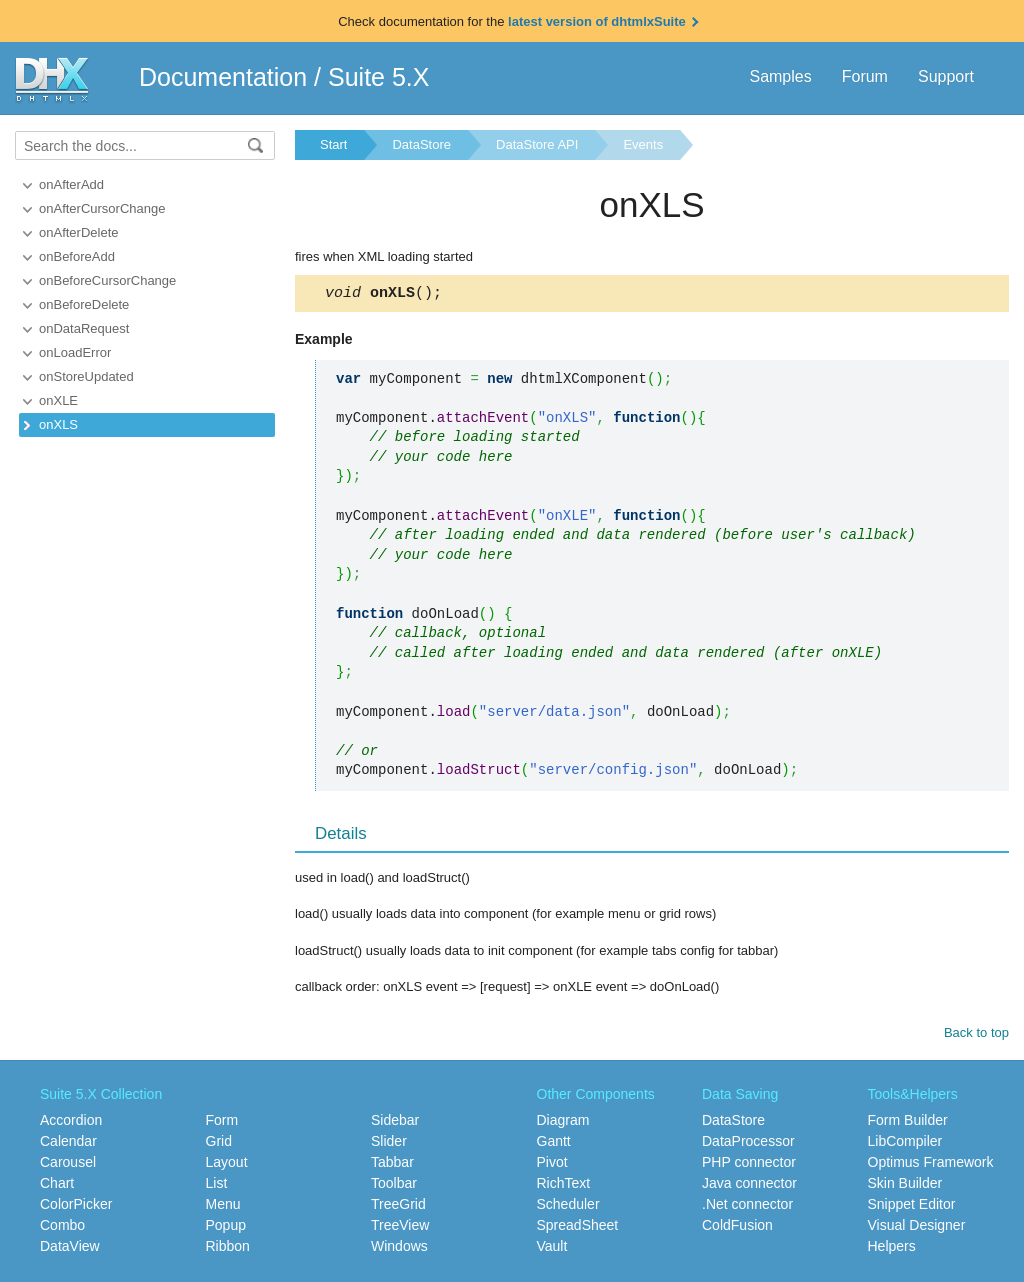 This screenshot has width=1024, height=1282. What do you see at coordinates (568, 1207) in the screenshot?
I see `Scheduler` at bounding box center [568, 1207].